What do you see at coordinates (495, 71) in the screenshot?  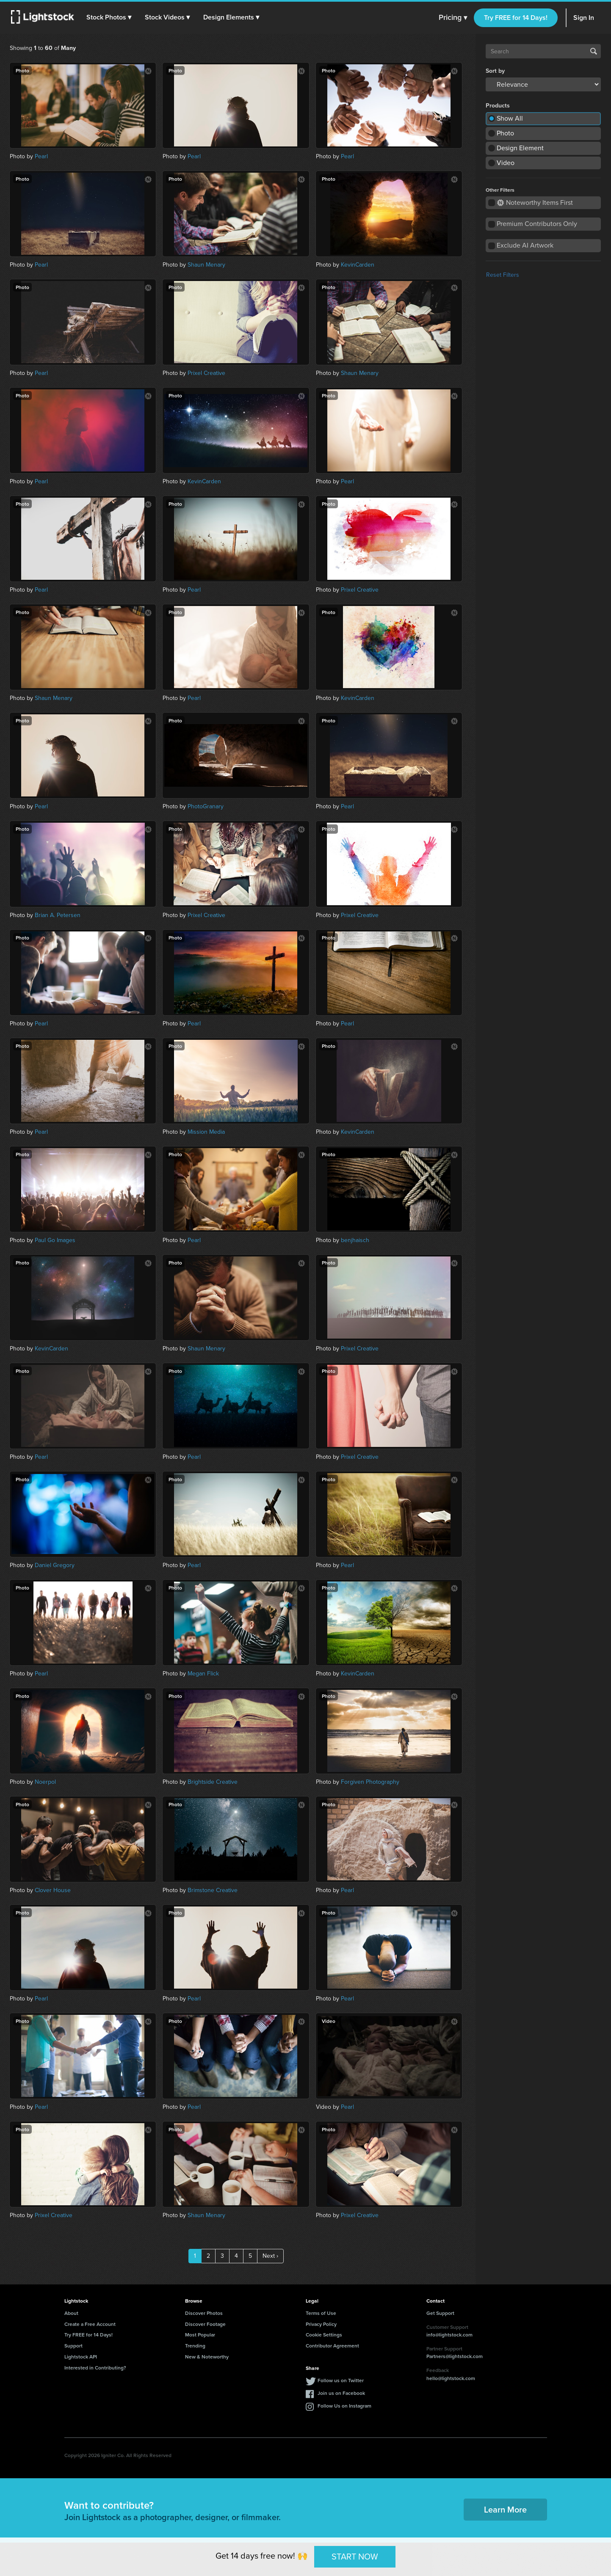 I see `Sort by` at bounding box center [495, 71].